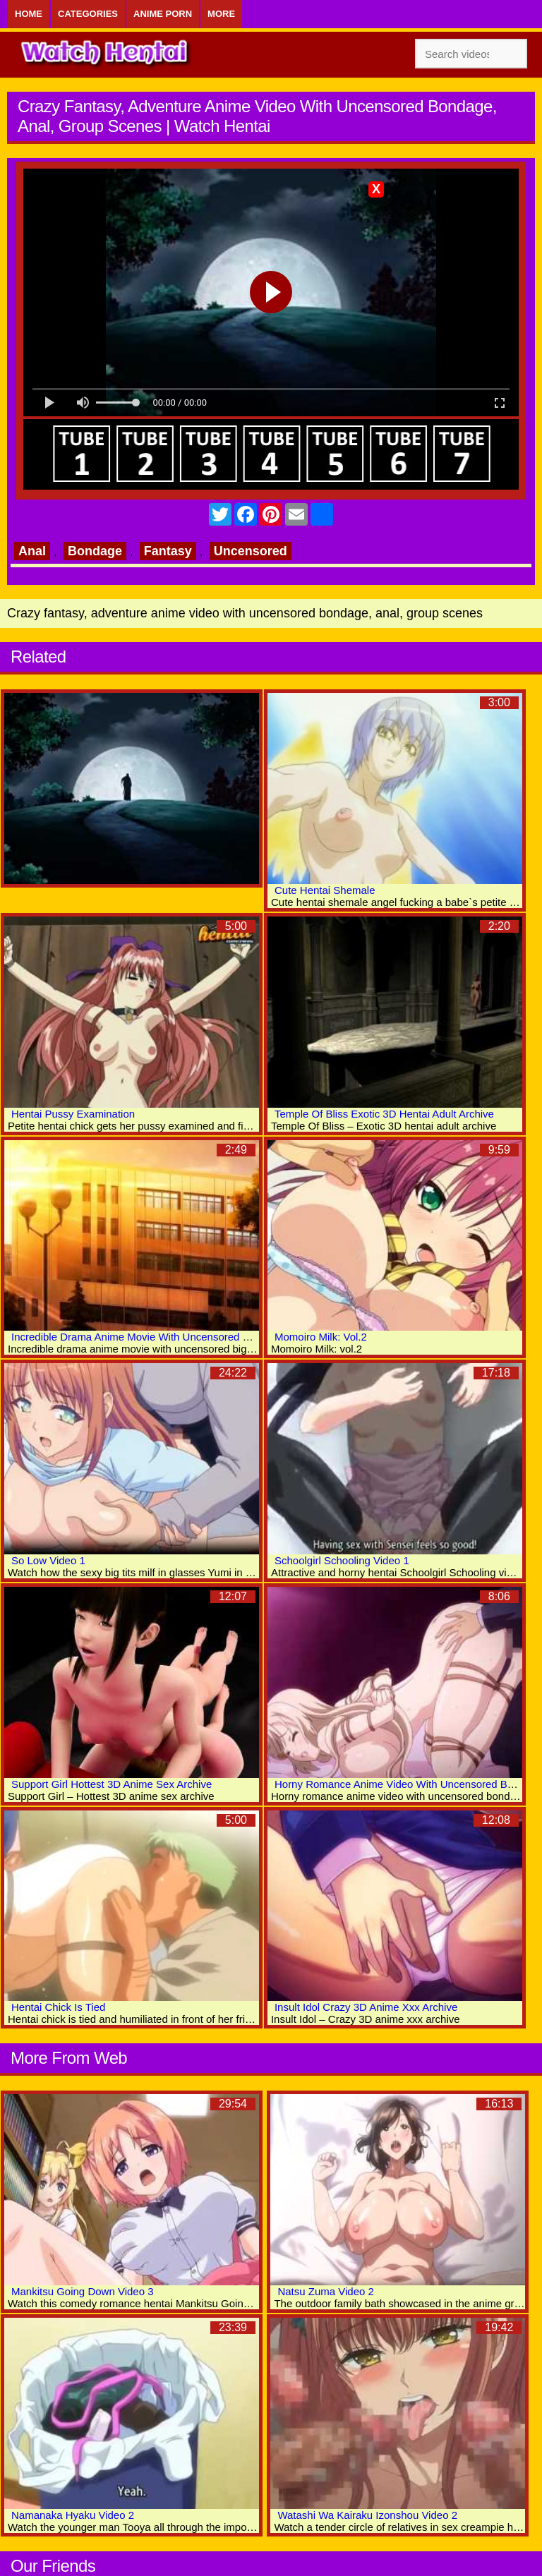  I want to click on Mankitsu Going Down Video 3, so click(82, 2291).